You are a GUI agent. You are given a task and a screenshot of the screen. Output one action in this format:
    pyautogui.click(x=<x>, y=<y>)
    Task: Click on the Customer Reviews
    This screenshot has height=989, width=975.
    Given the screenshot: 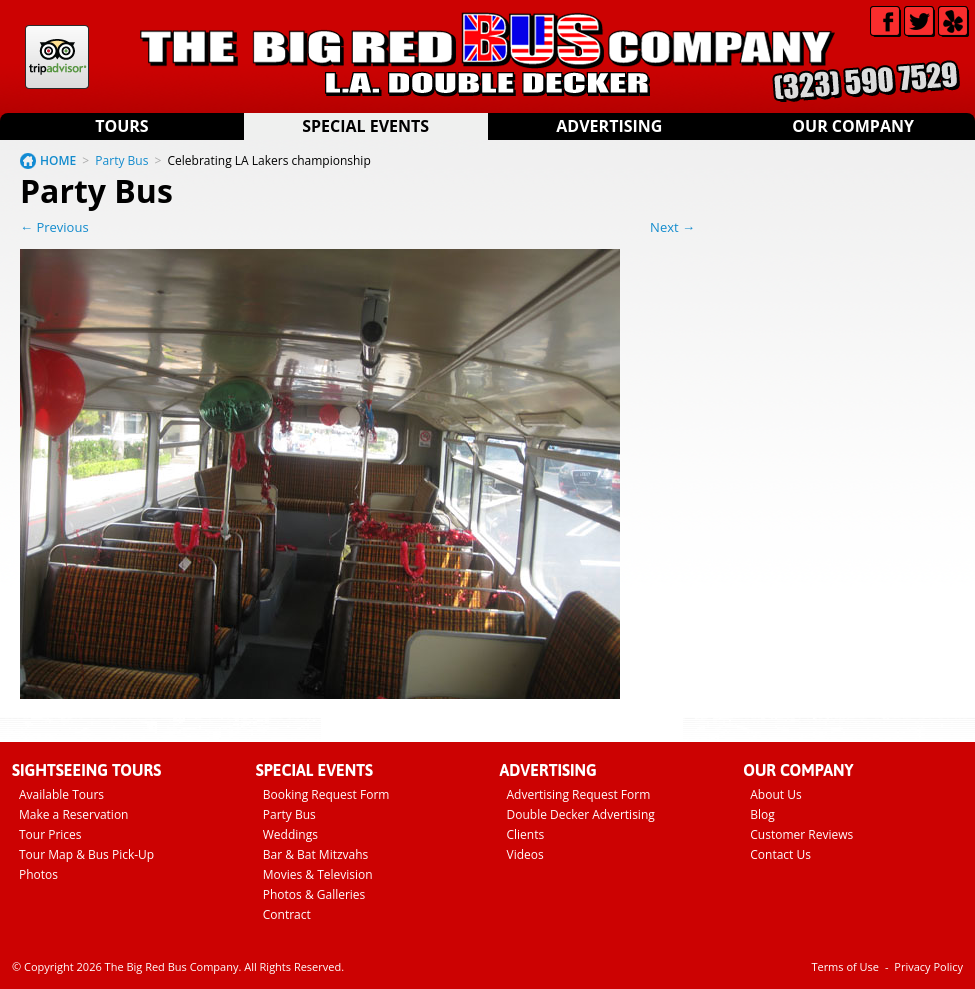 What is the action you would take?
    pyautogui.click(x=801, y=834)
    